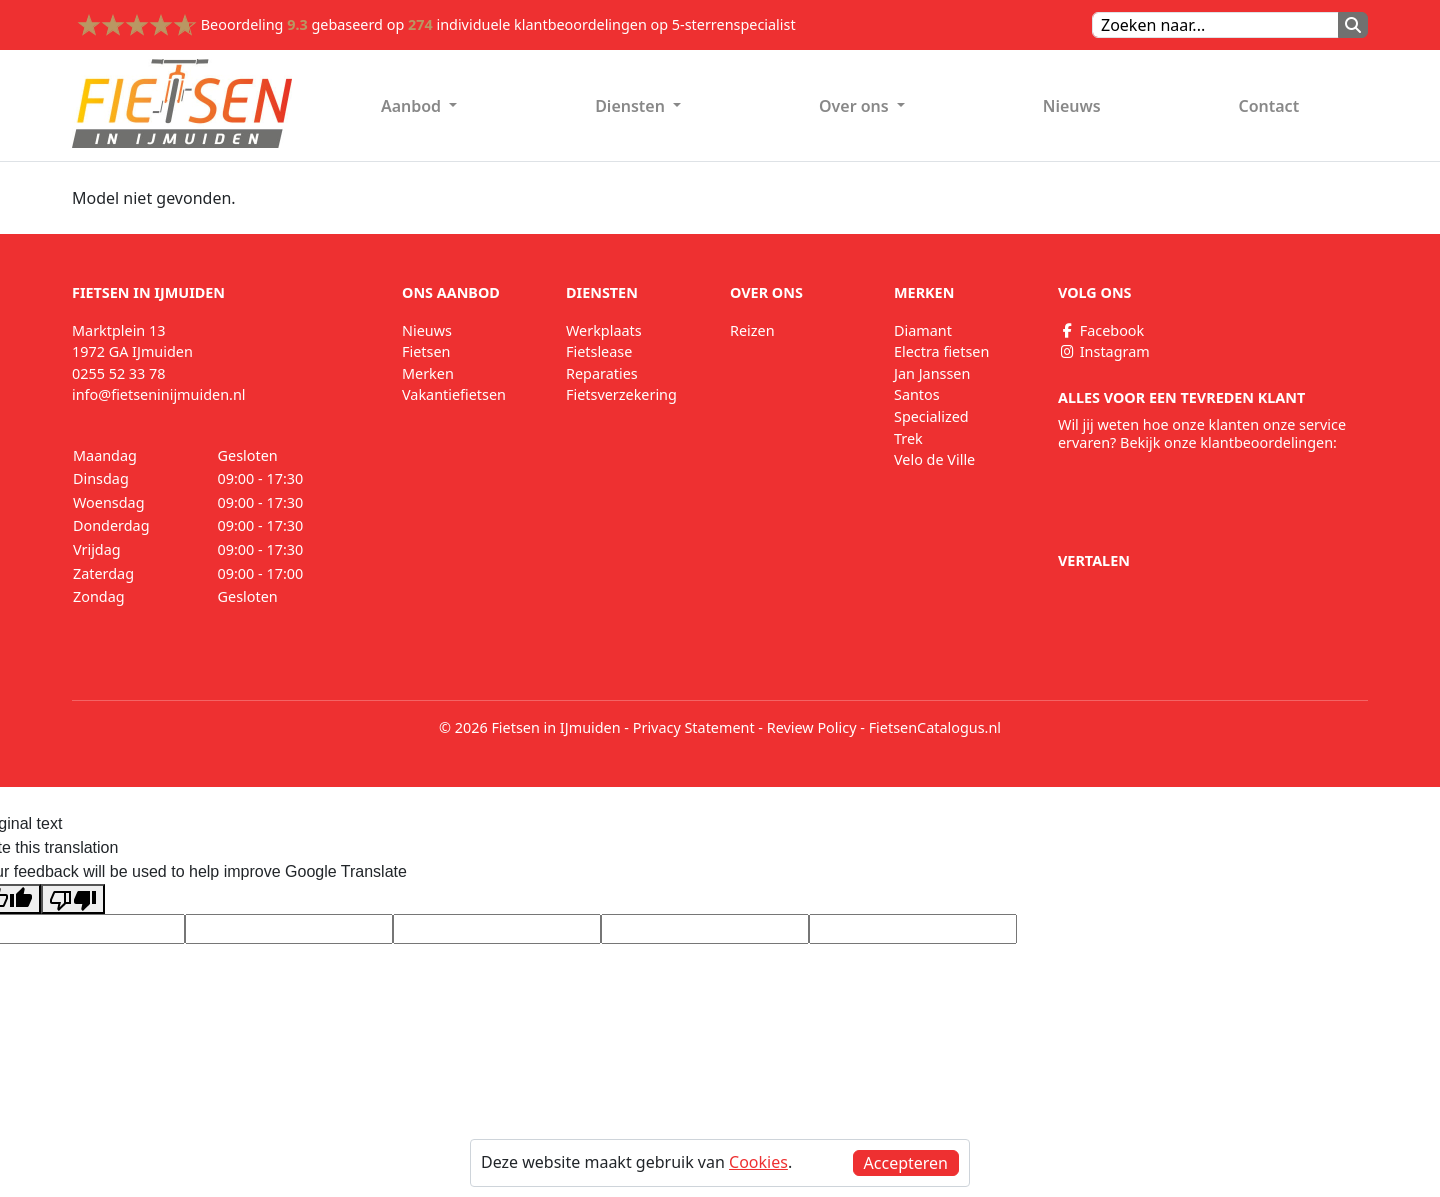 The image size is (1440, 1197). I want to click on Accepteren, so click(906, 1163).